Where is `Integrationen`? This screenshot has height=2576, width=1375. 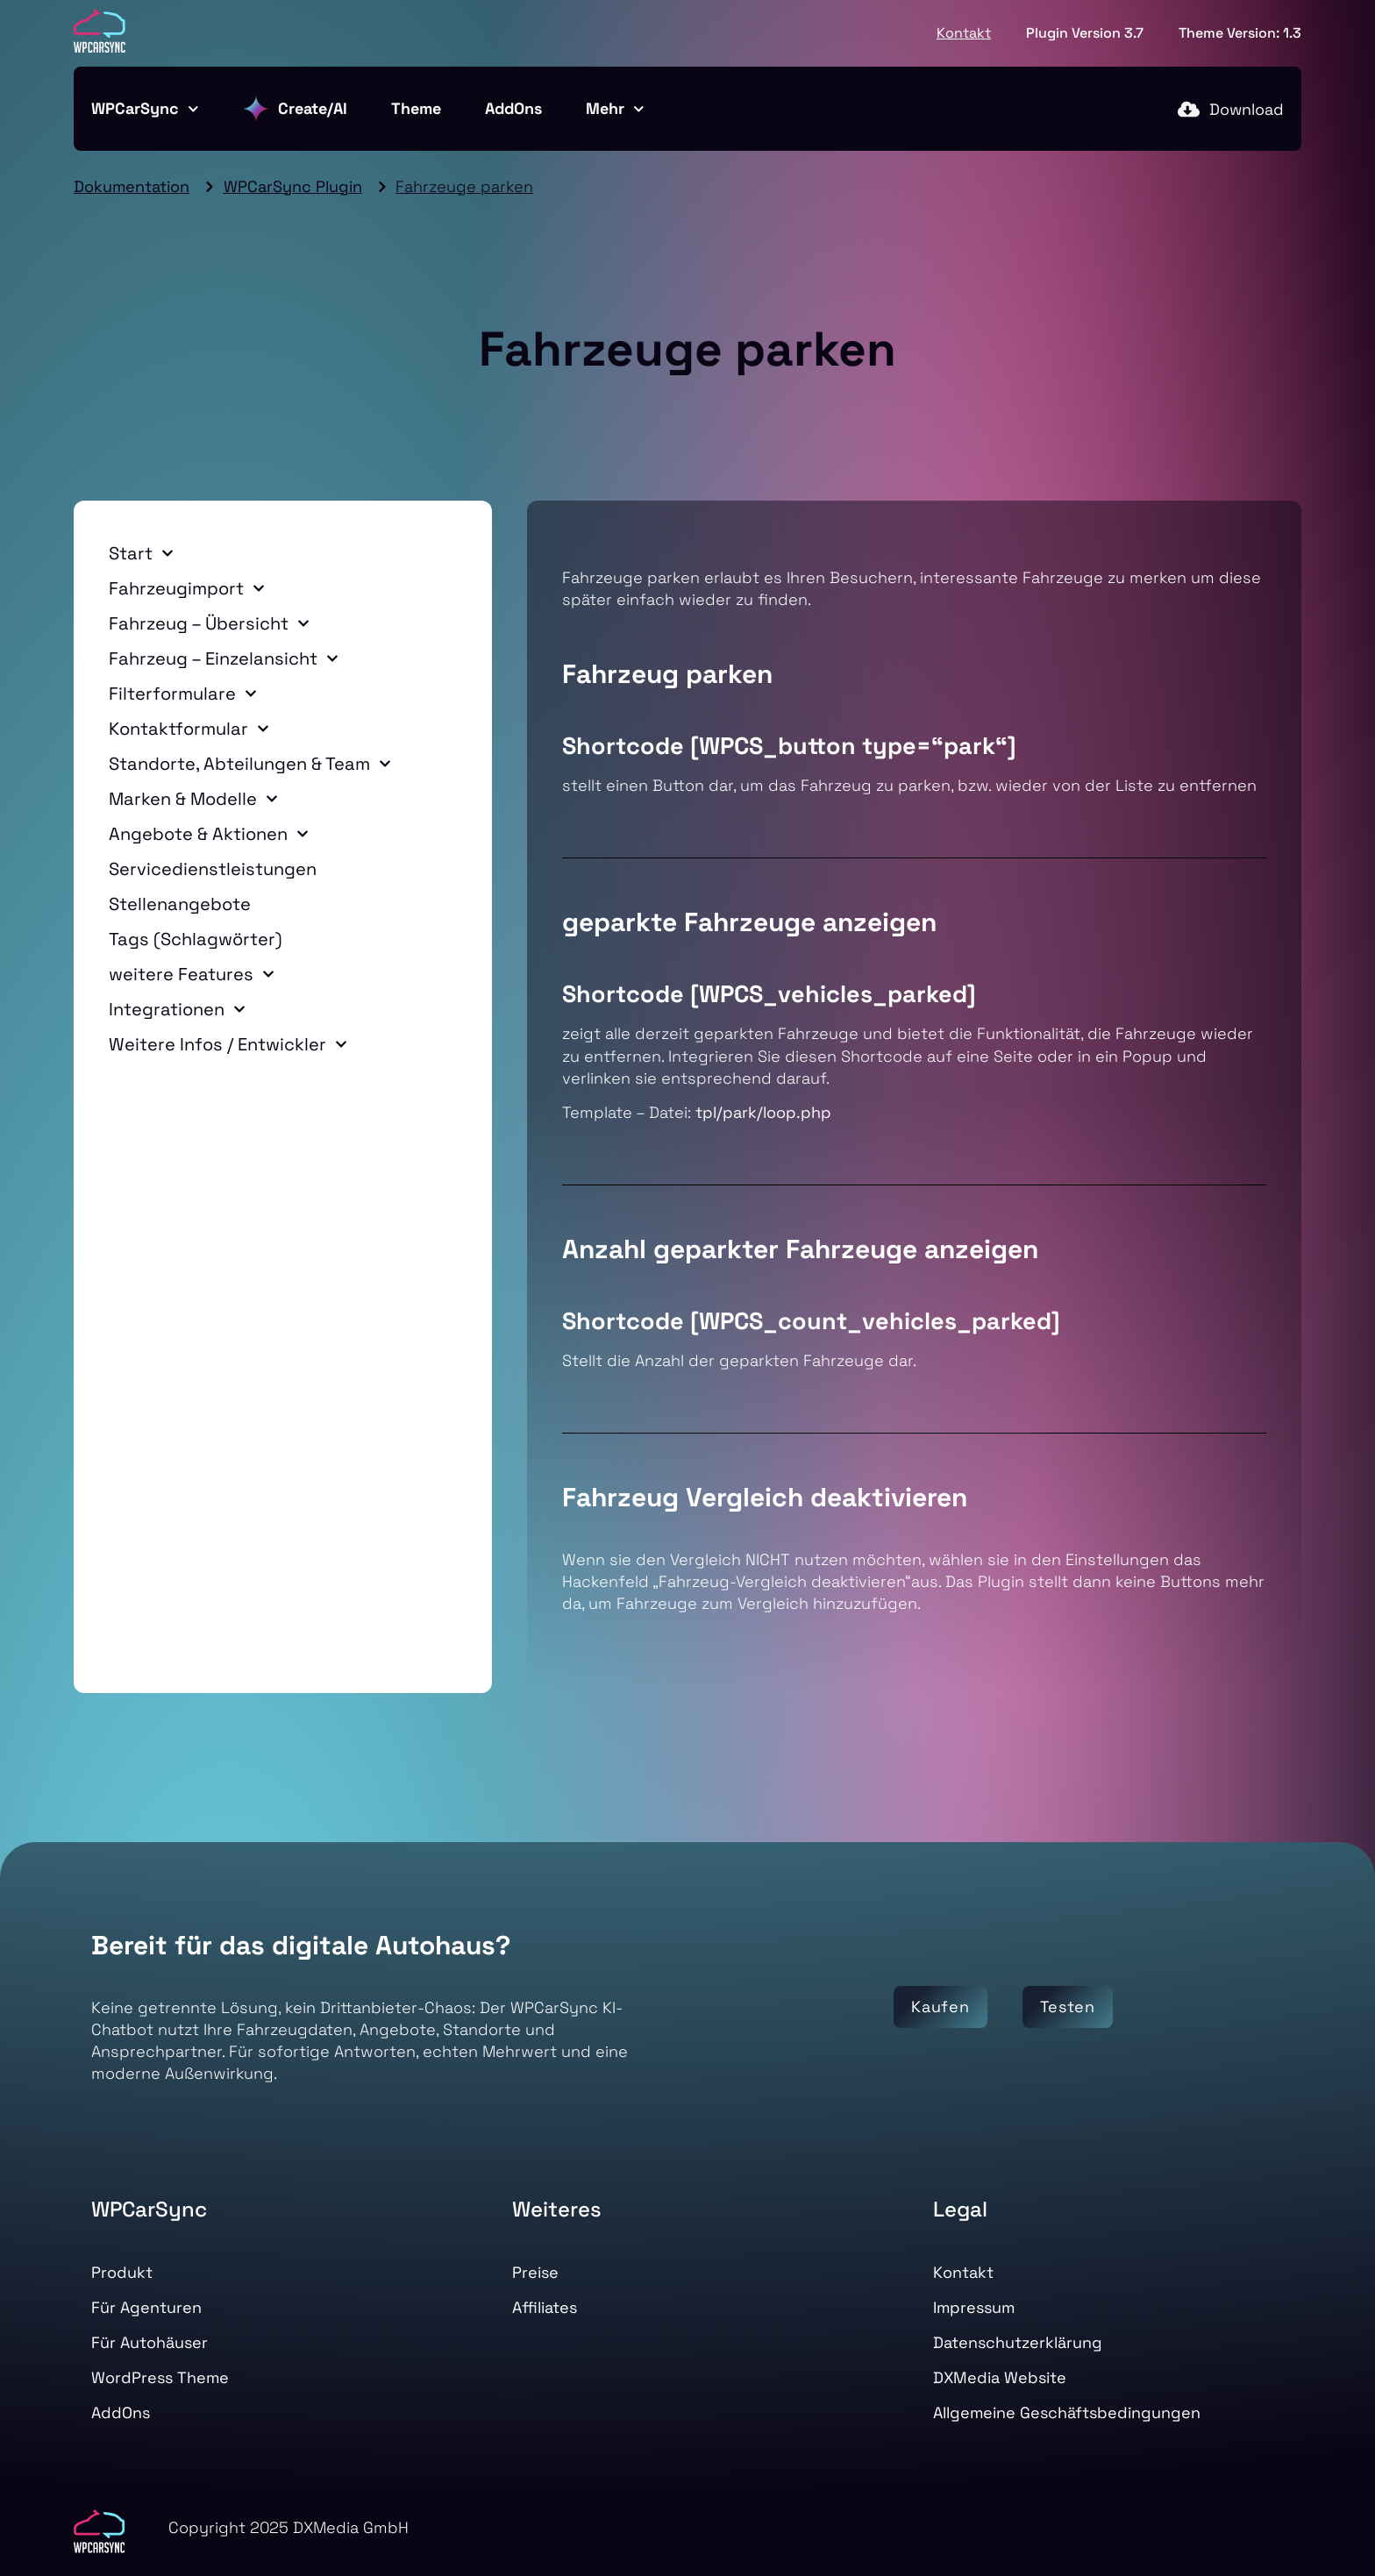
Integrationen is located at coordinates (177, 1009).